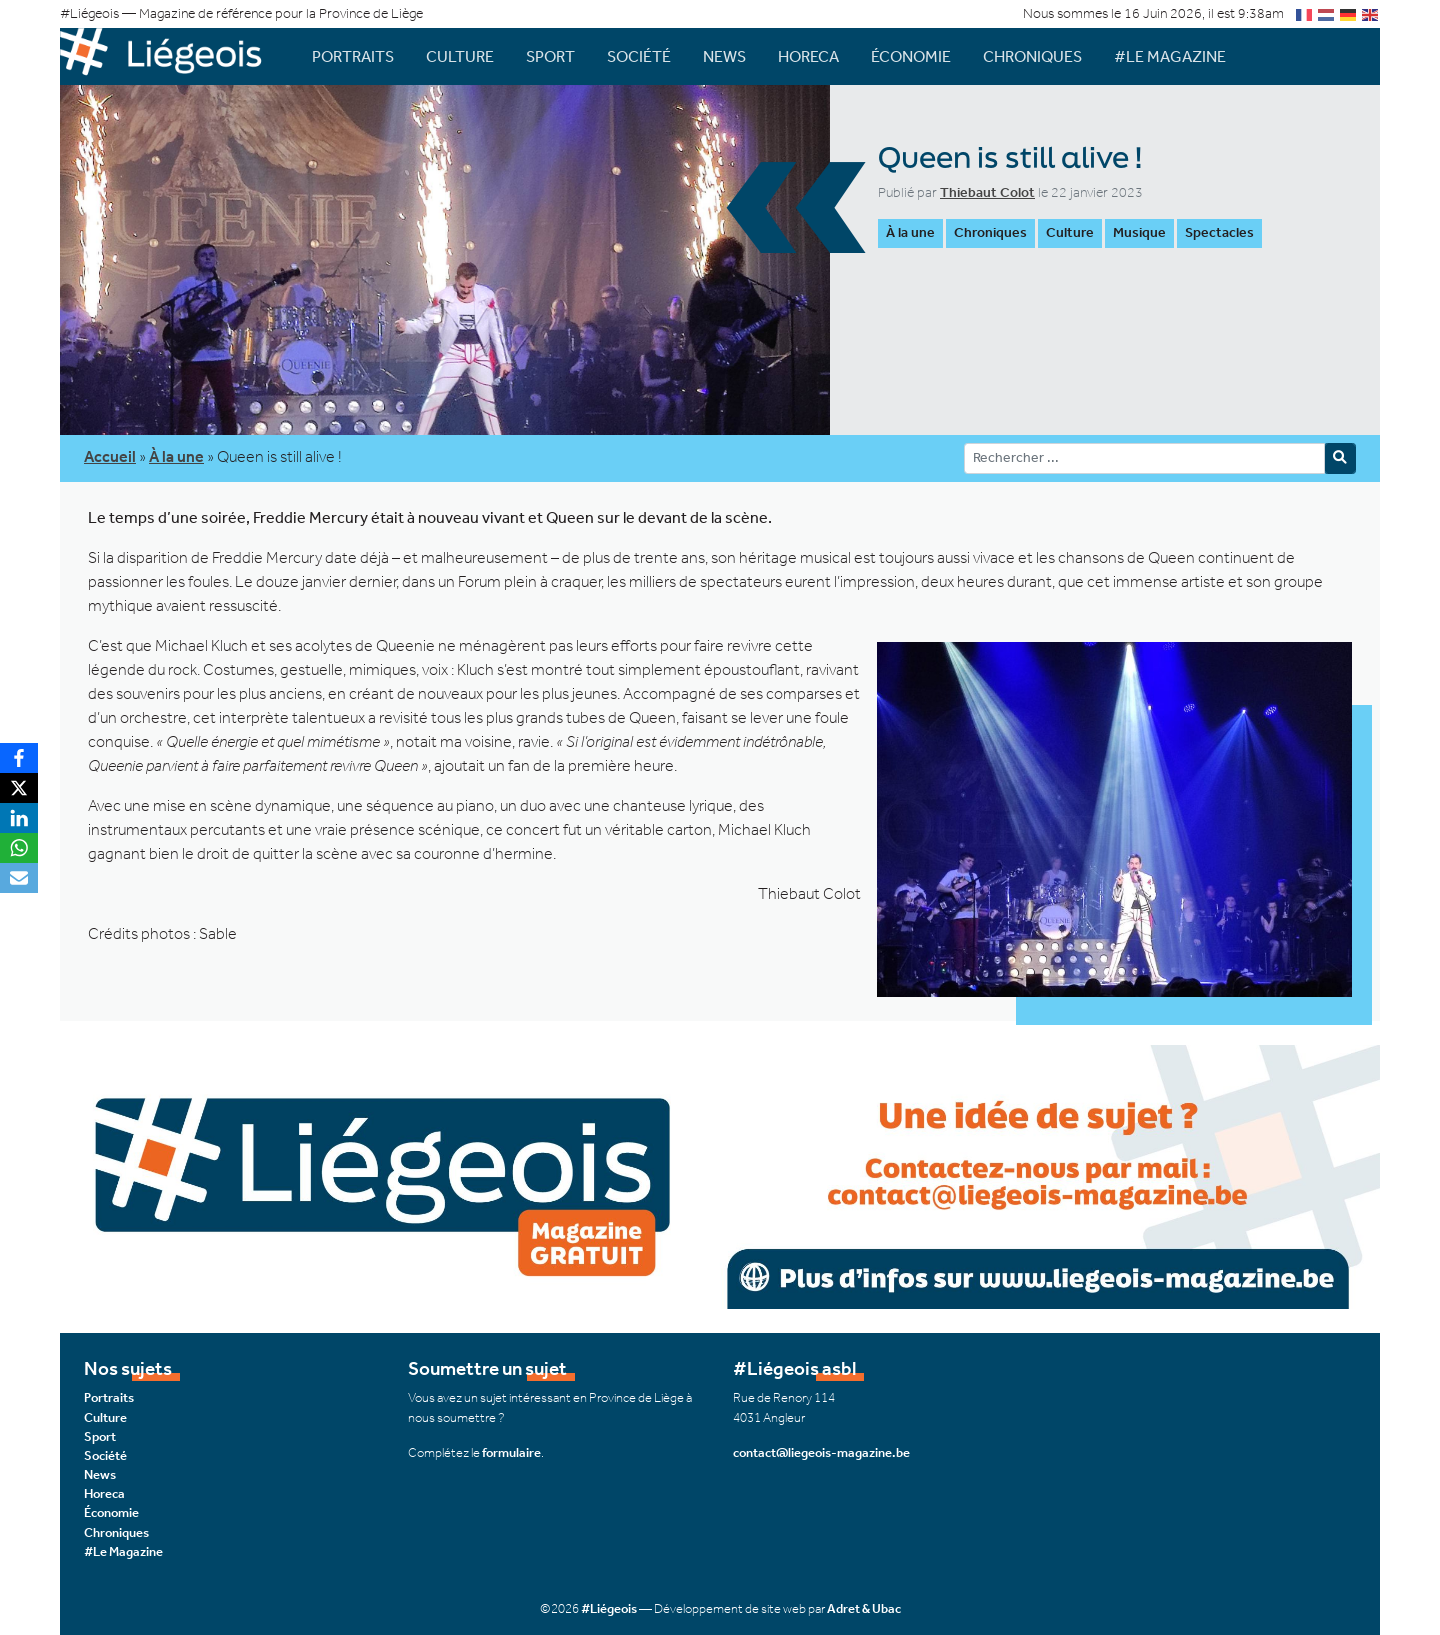 This screenshot has height=1635, width=1440. I want to click on Culture, so click(460, 56).